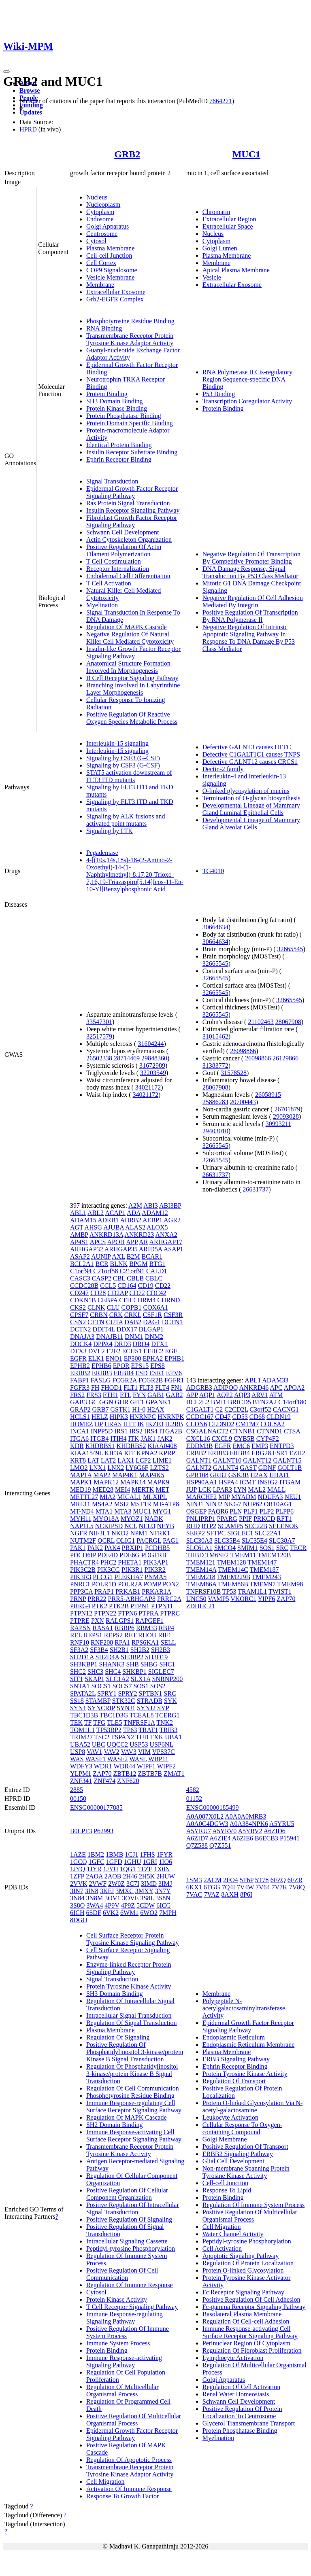 The height and width of the screenshot is (2576, 311). What do you see at coordinates (127, 2241) in the screenshot?
I see `Intracellular Signaling Cassette` at bounding box center [127, 2241].